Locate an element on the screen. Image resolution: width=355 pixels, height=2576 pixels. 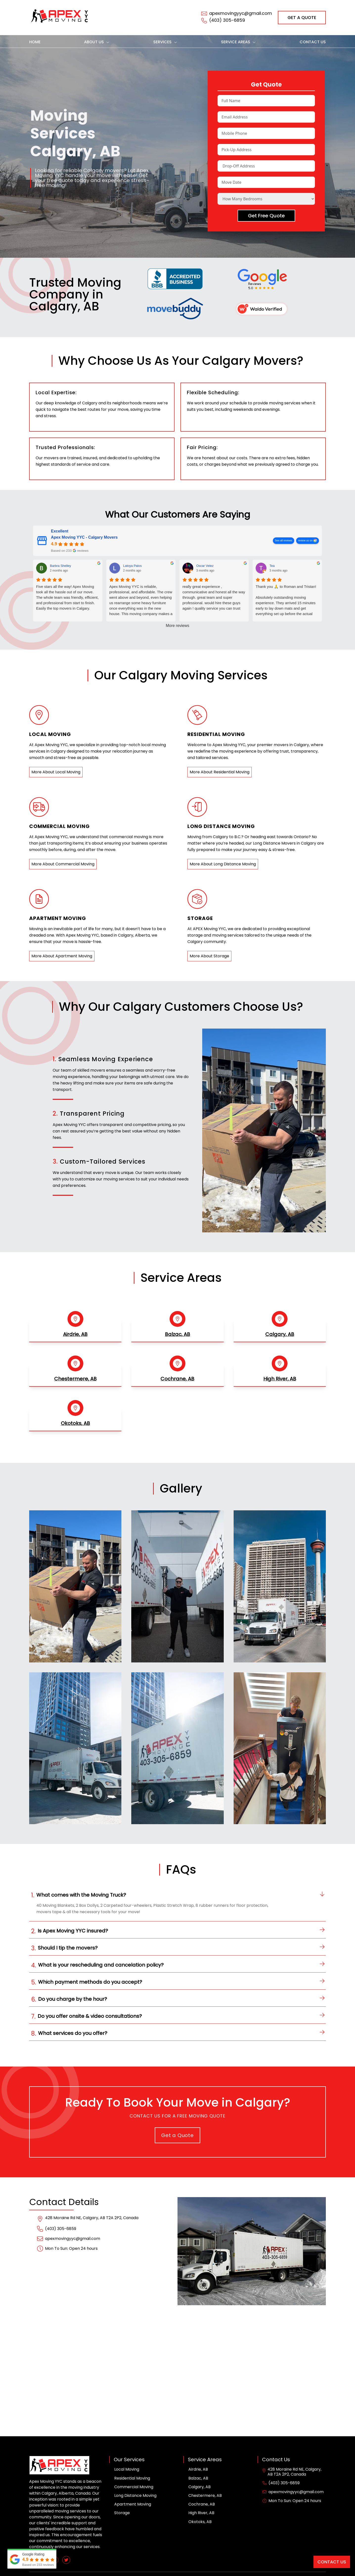
More About Local Moving is located at coordinates (55, 763).